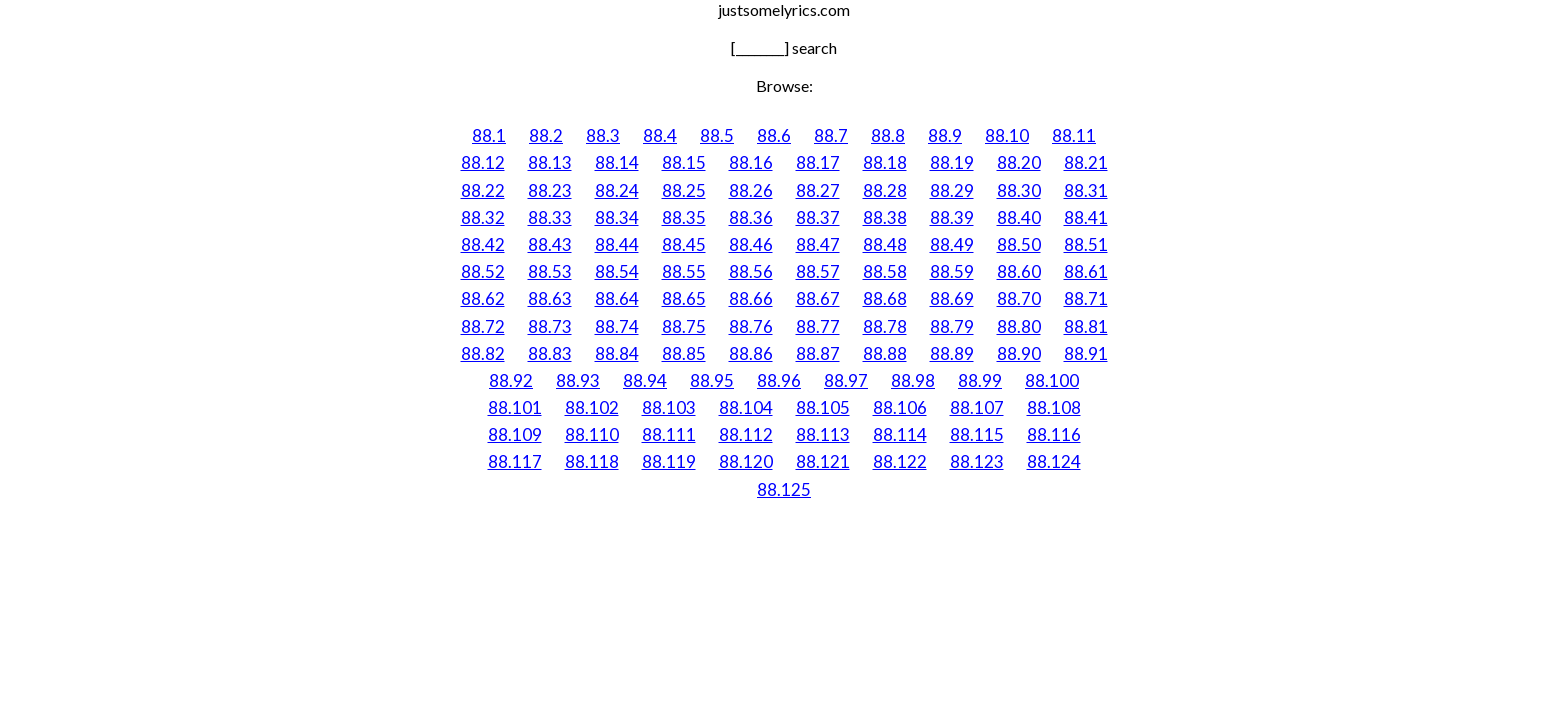 This screenshot has width=1568, height=720. Describe the element at coordinates (784, 489) in the screenshot. I see `88.125` at that location.